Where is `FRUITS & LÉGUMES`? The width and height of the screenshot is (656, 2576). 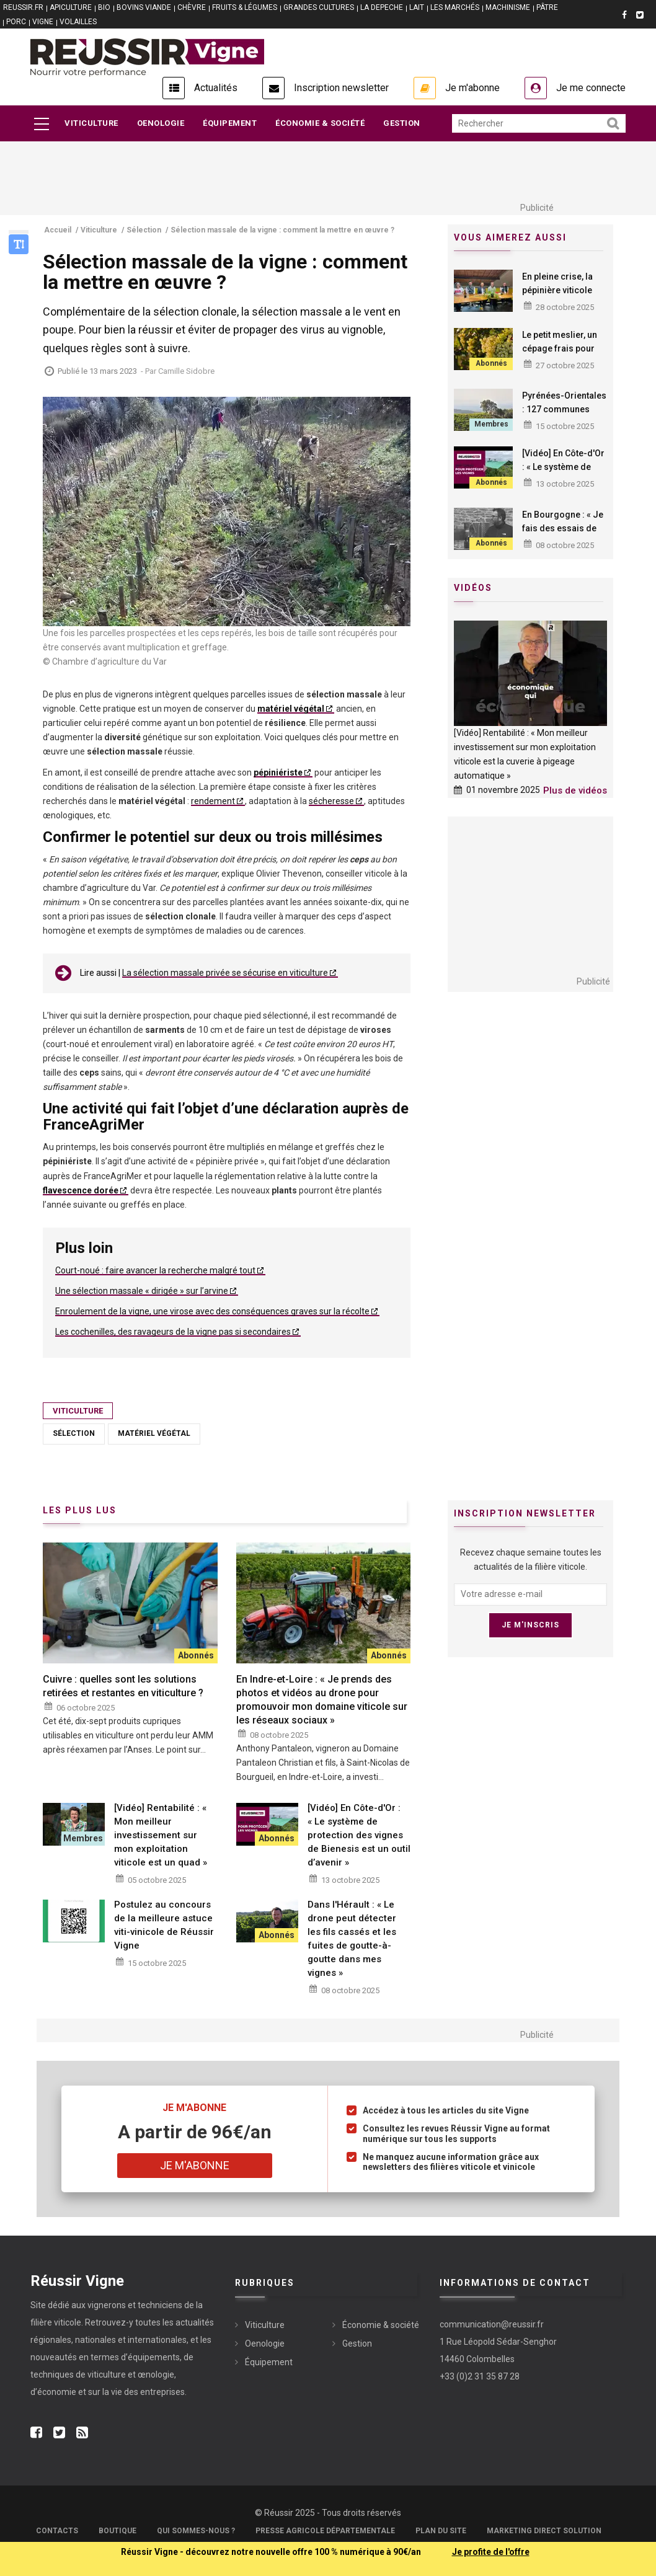
FRUITS & LÉGUMES is located at coordinates (244, 7).